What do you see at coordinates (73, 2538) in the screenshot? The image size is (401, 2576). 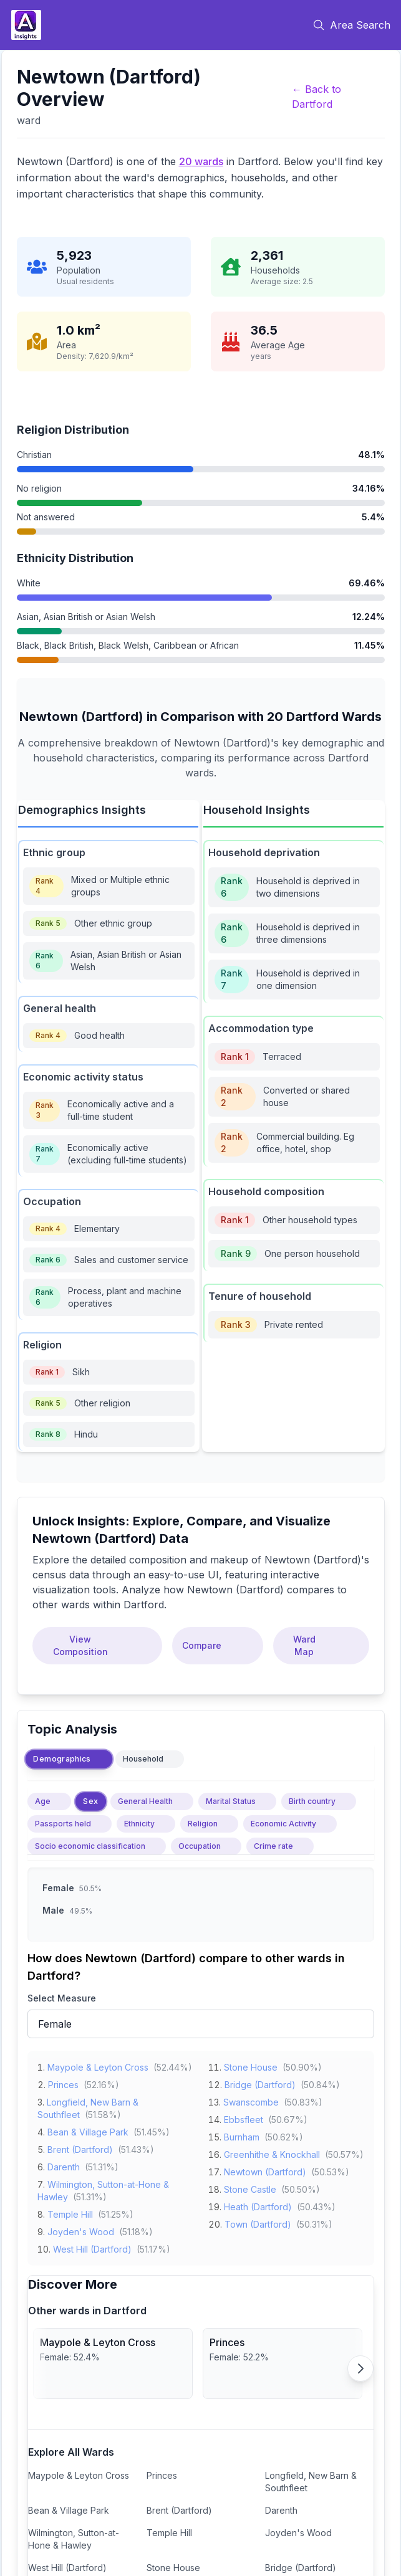 I see `Wilmington, Sutton-at-Hone & Hawley` at bounding box center [73, 2538].